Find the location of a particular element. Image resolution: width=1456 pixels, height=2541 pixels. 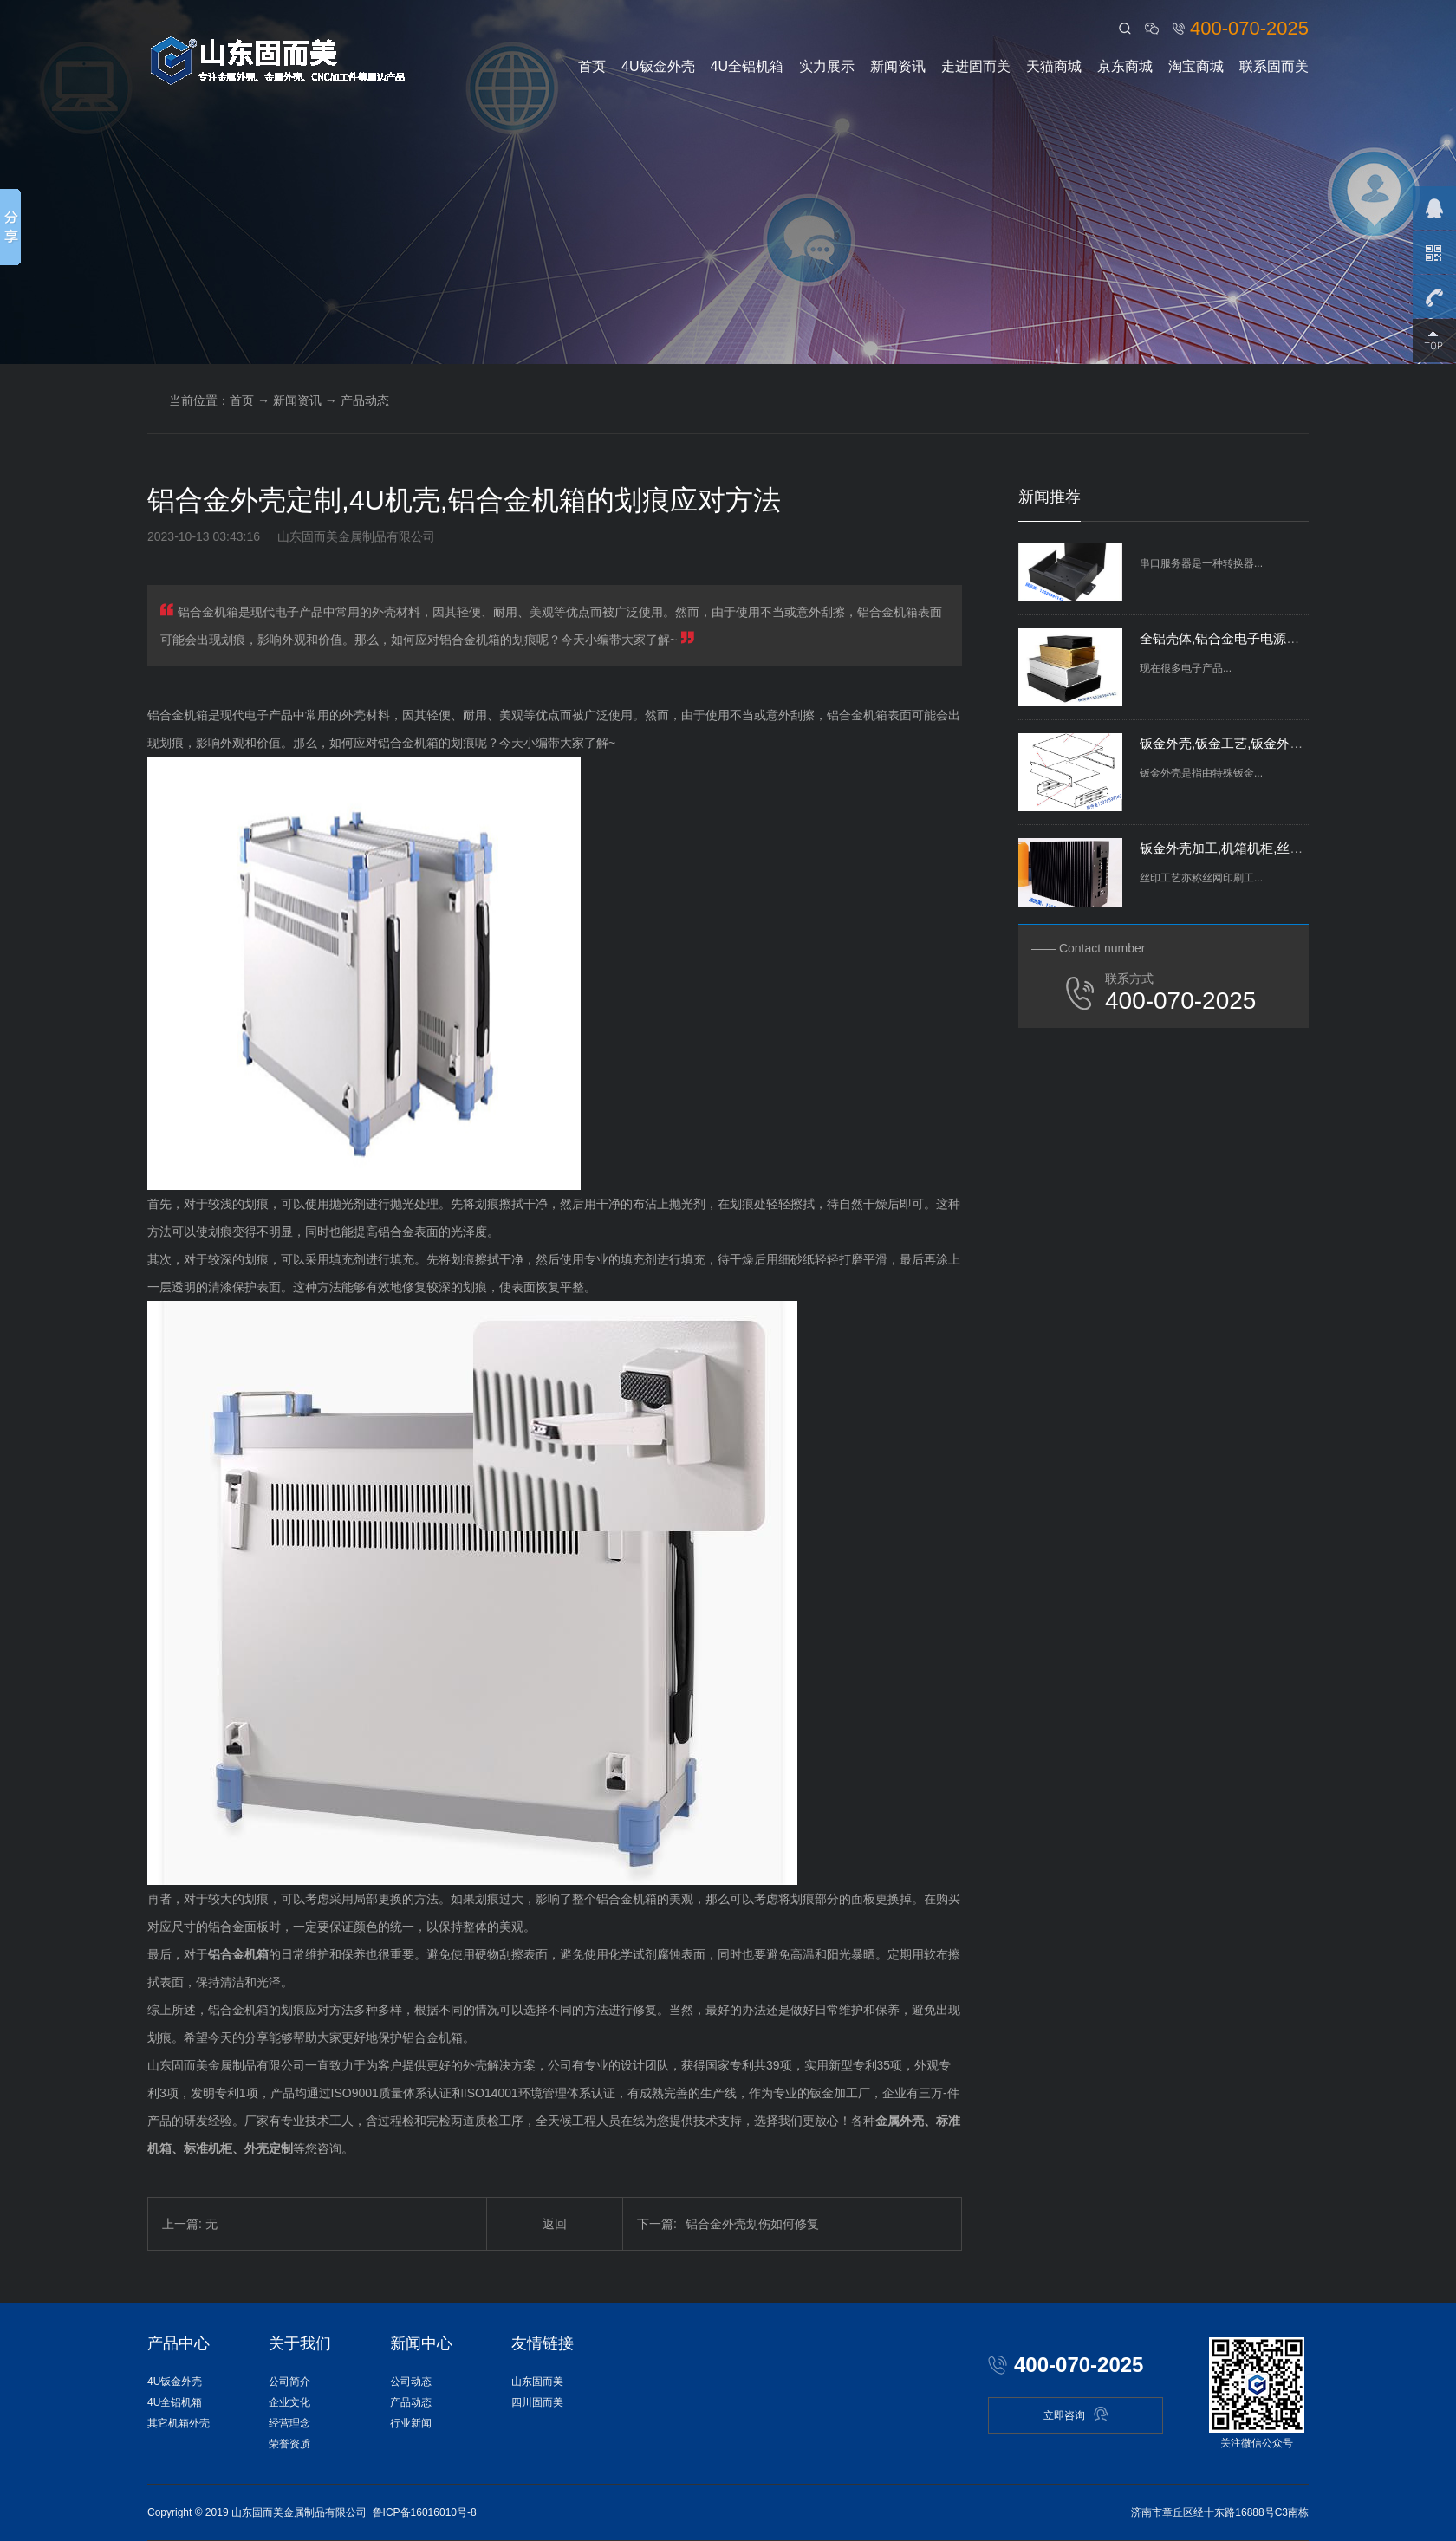

企业文化 is located at coordinates (289, 2402).